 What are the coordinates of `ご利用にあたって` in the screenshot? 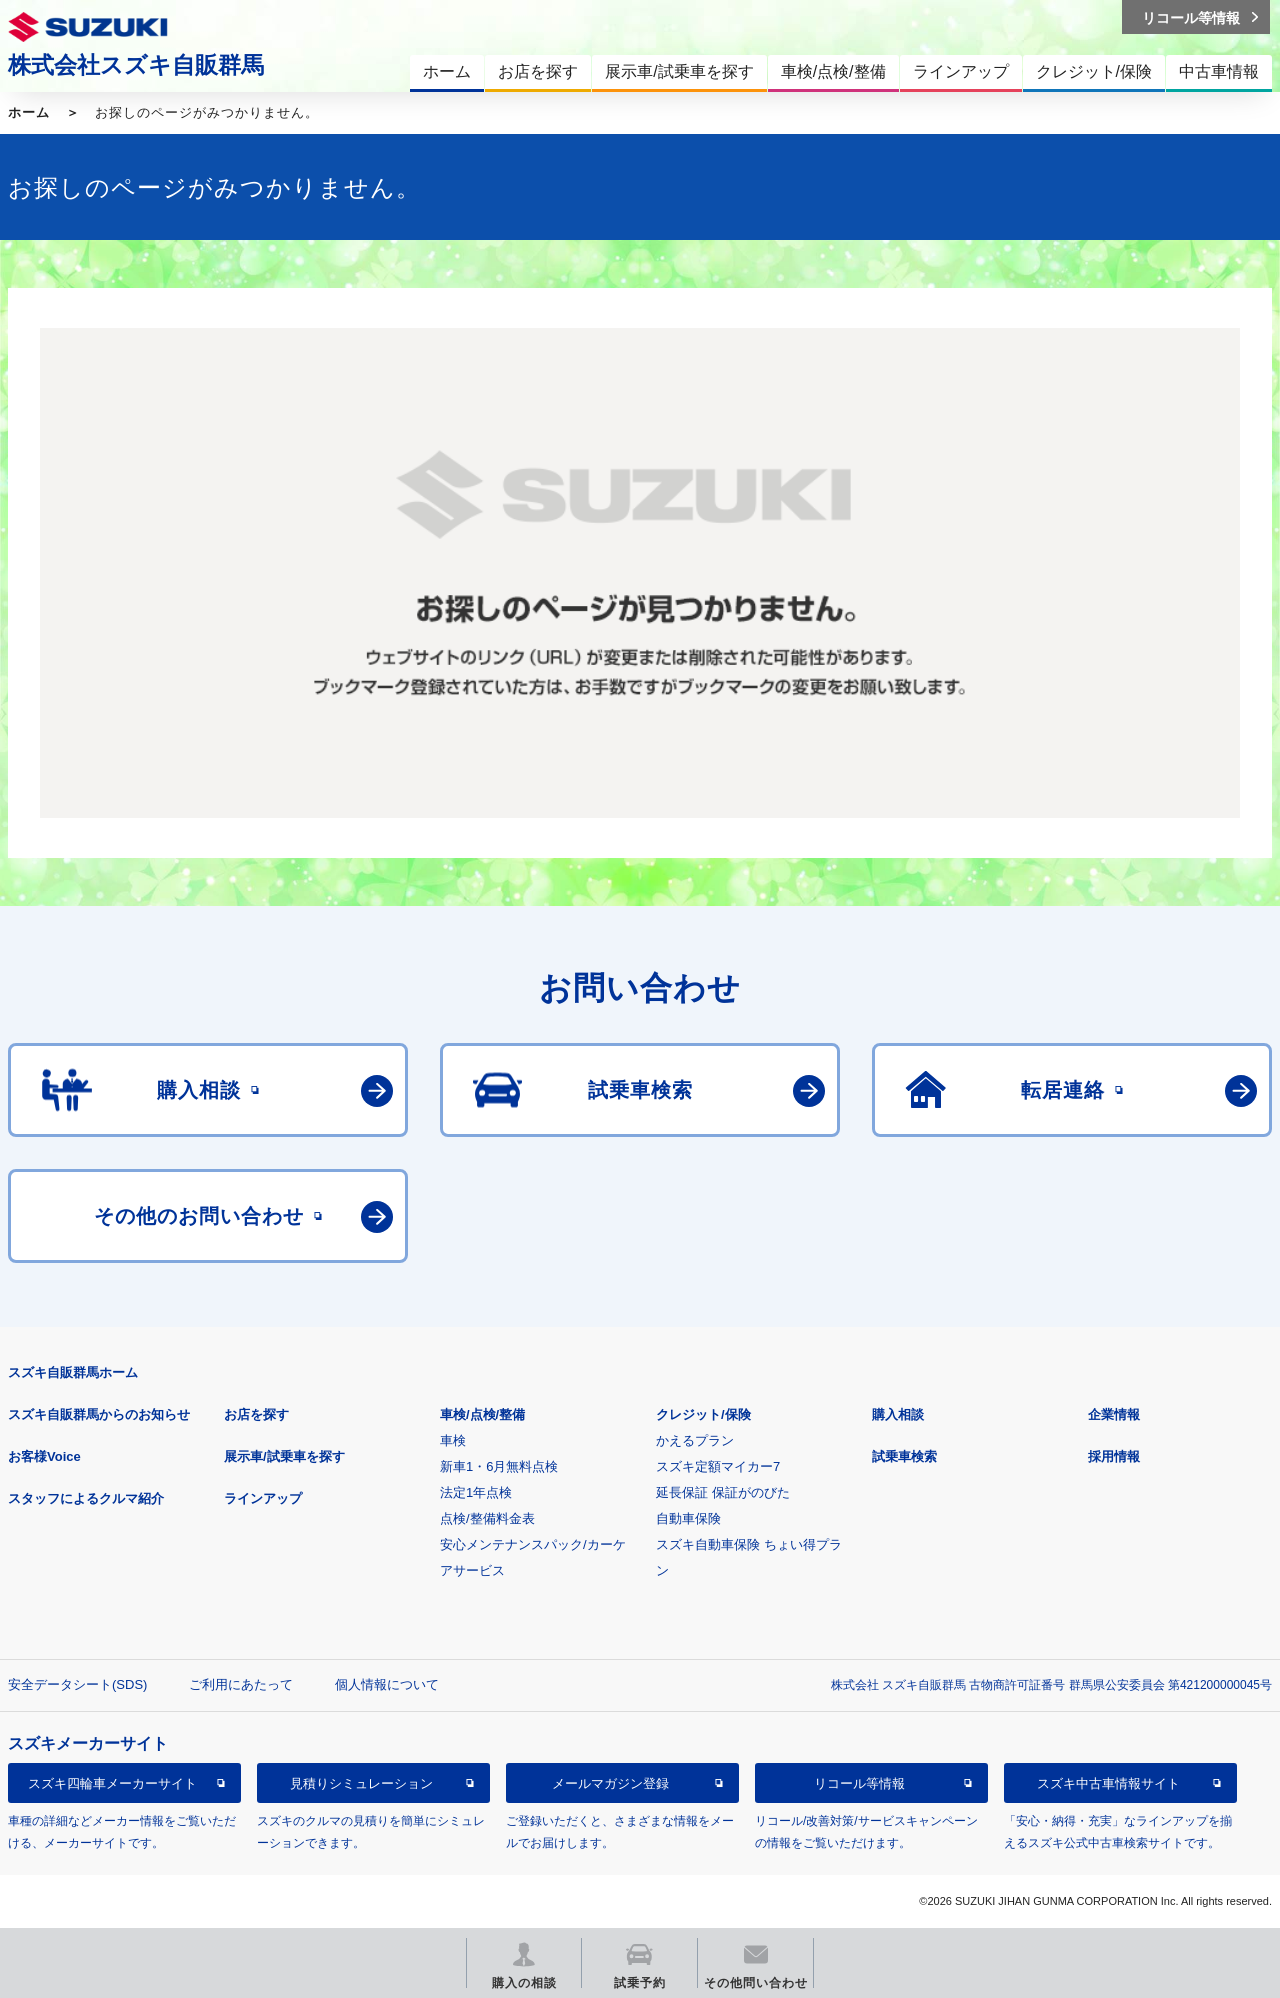 It's located at (241, 1684).